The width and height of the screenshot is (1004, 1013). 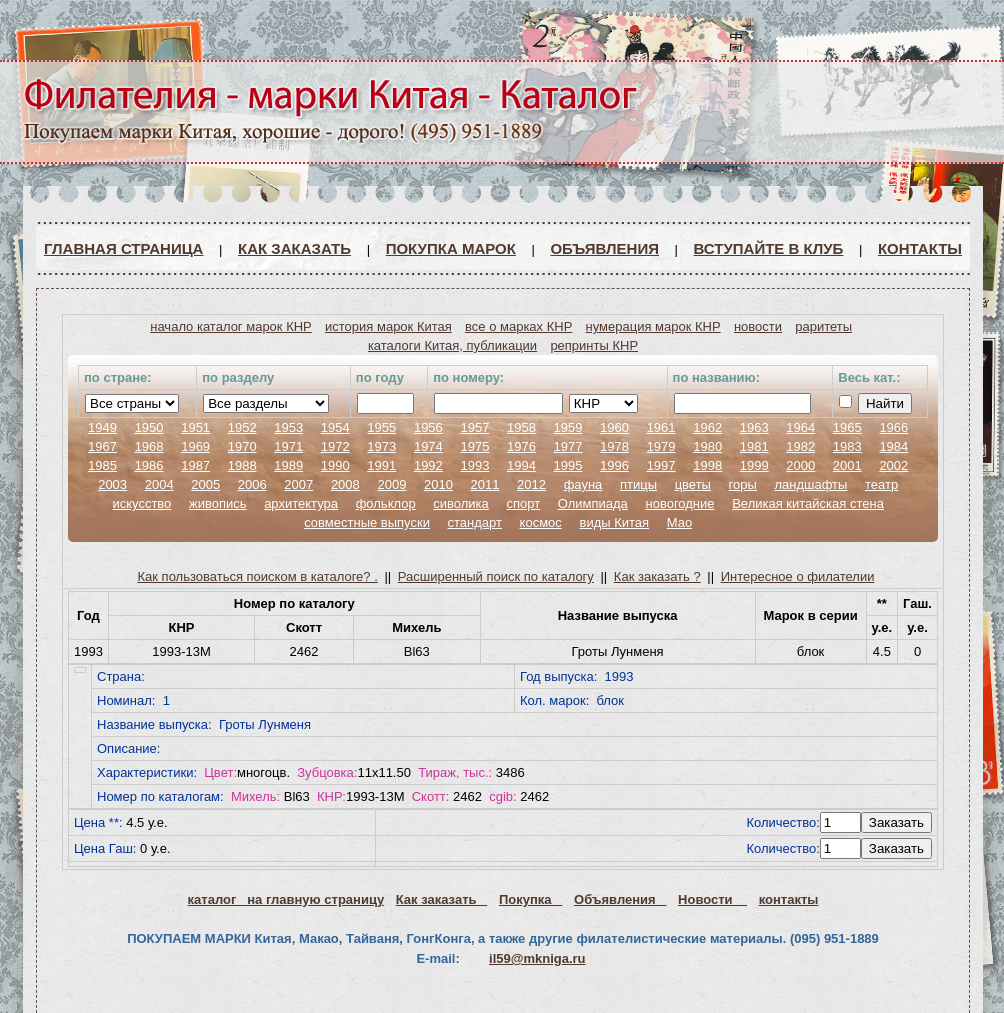 What do you see at coordinates (583, 484) in the screenshot?
I see `фауна` at bounding box center [583, 484].